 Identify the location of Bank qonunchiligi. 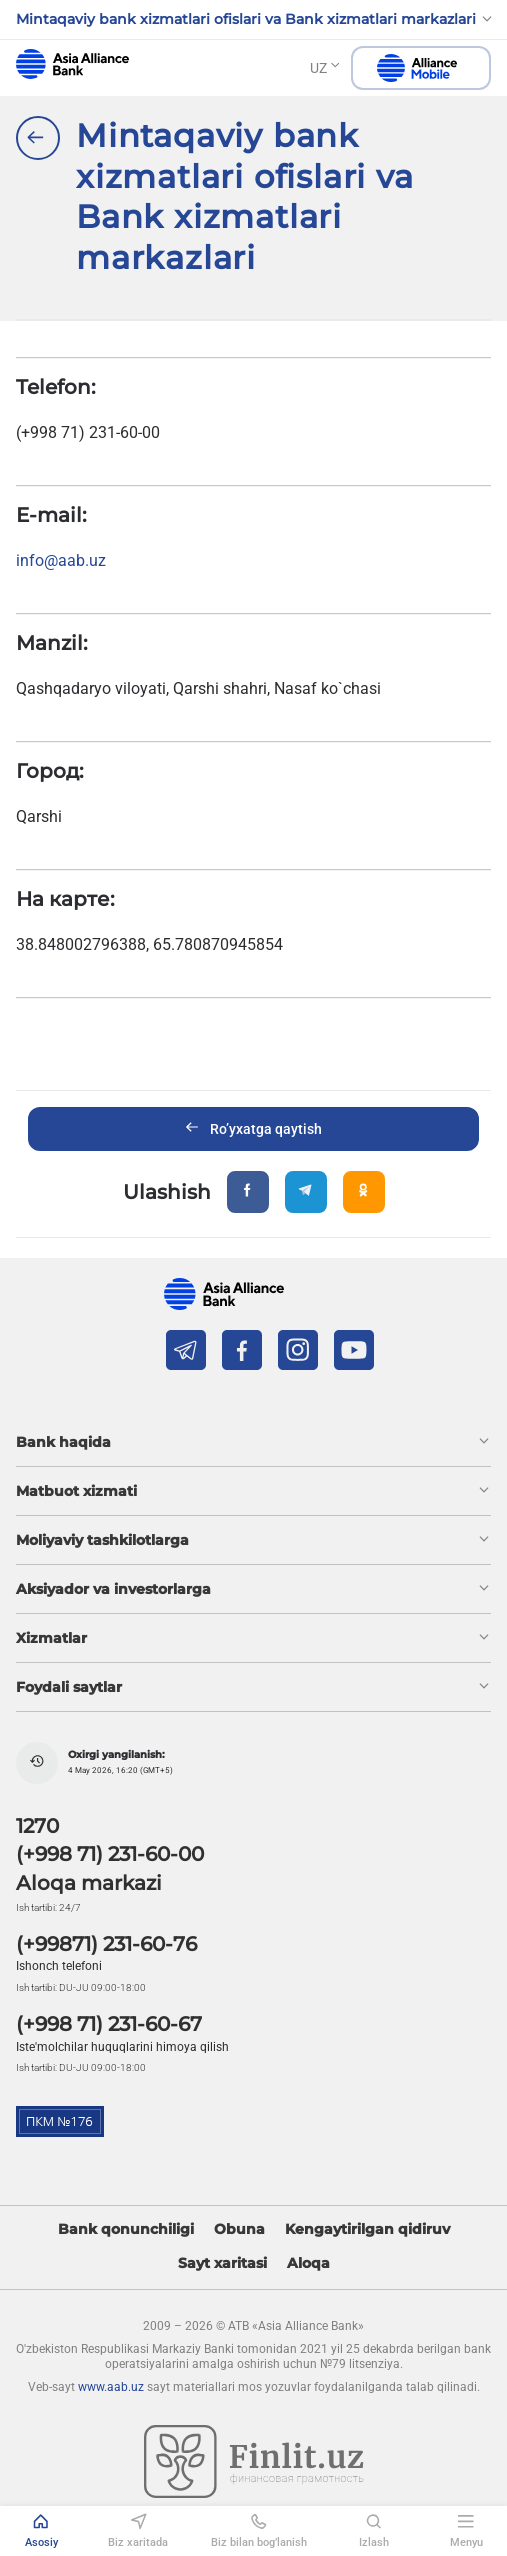
(126, 2229).